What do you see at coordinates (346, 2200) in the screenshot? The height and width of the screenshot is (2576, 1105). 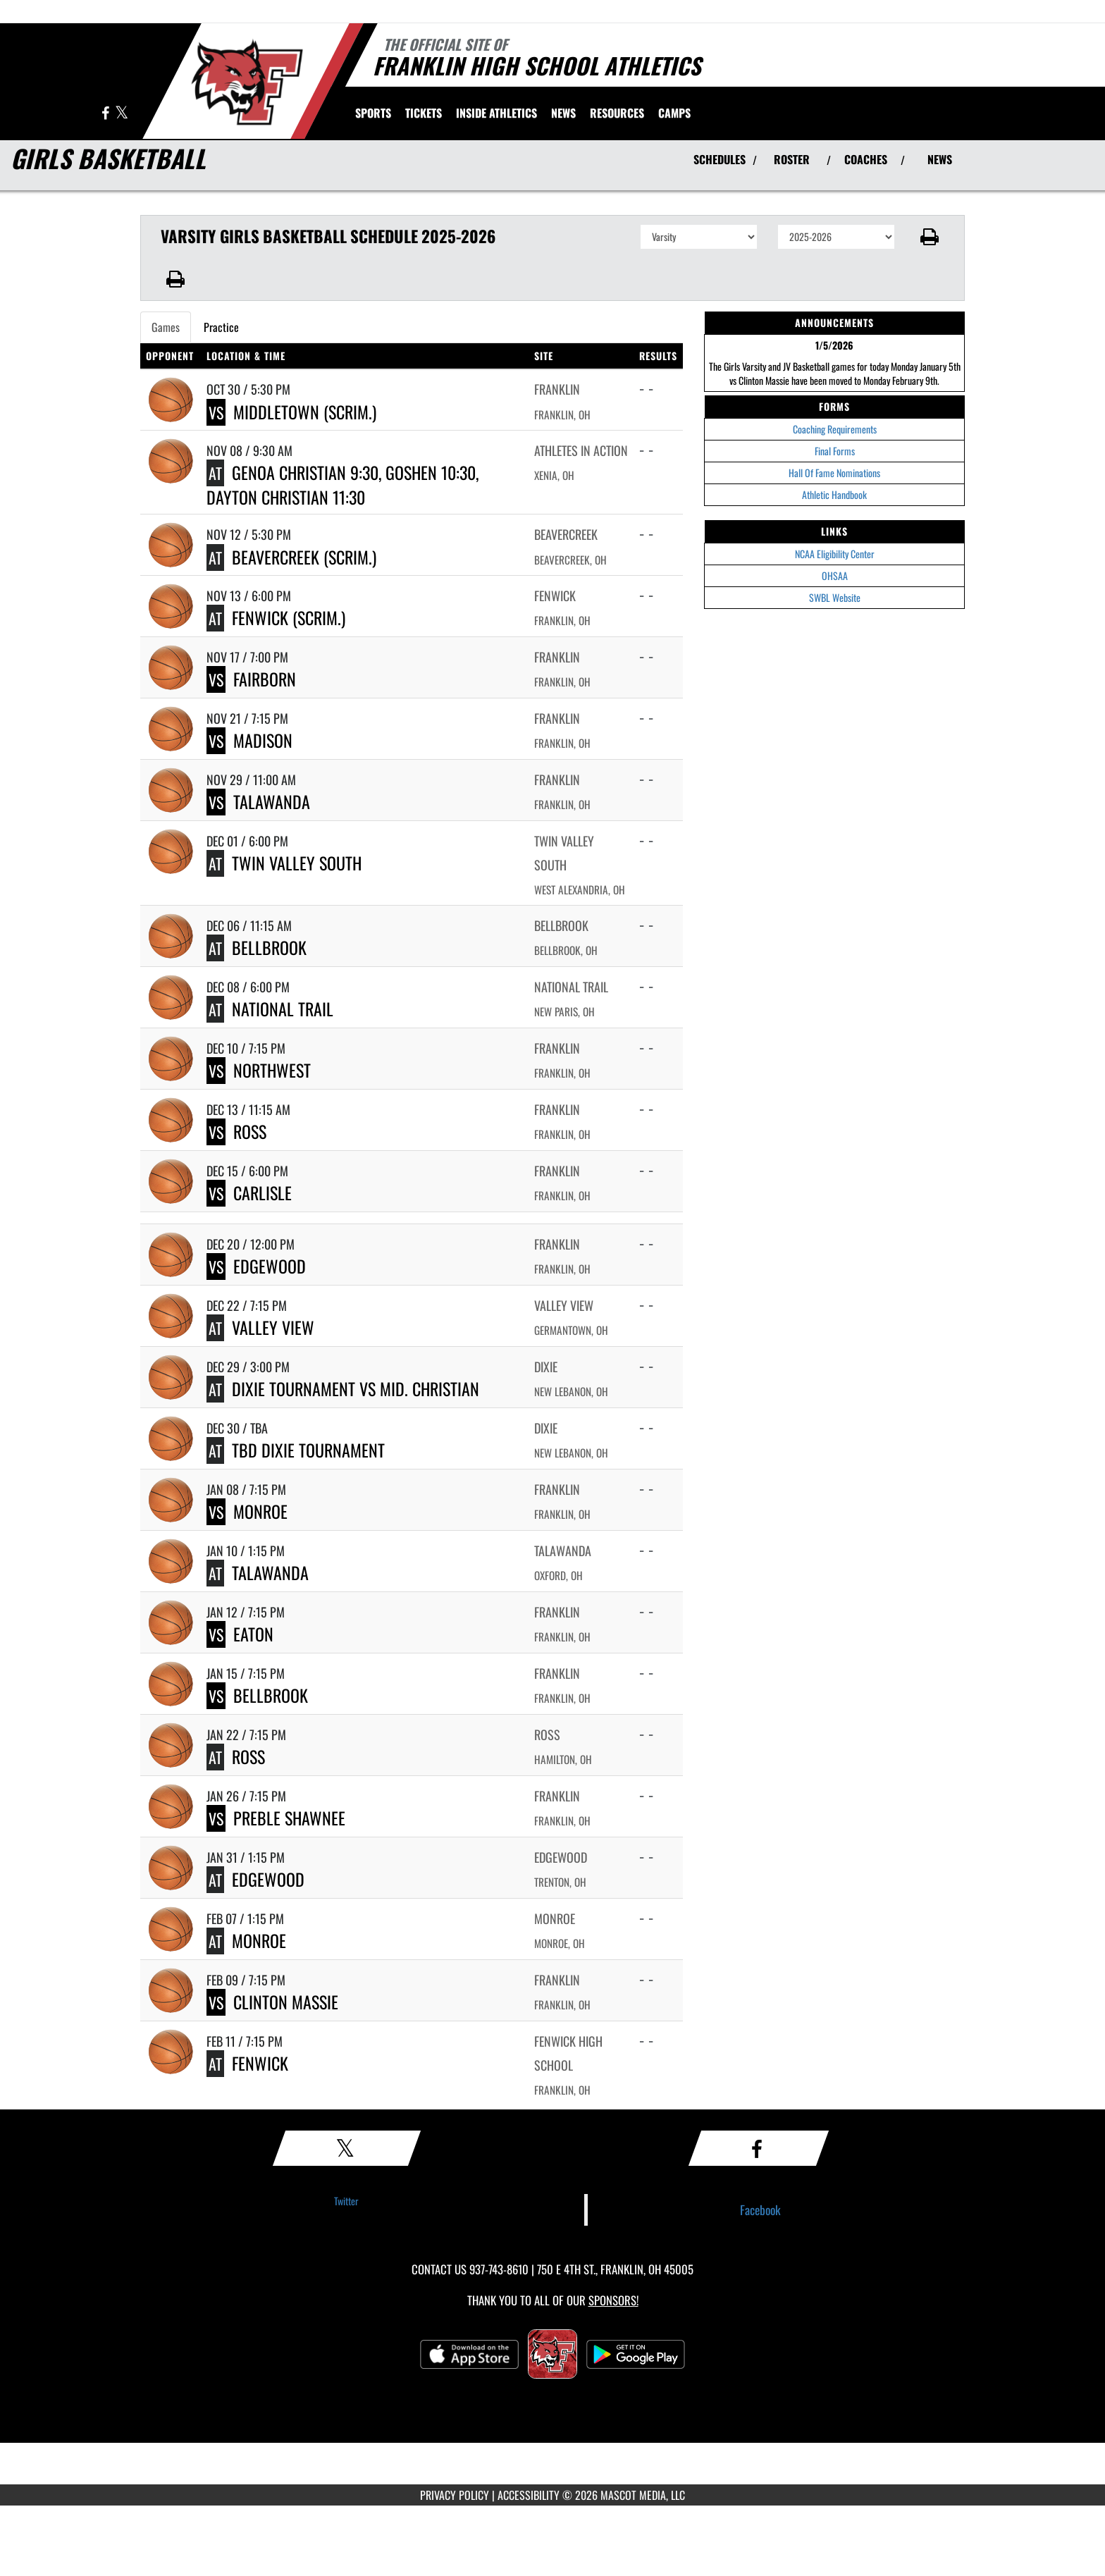 I see `Twitter` at bounding box center [346, 2200].